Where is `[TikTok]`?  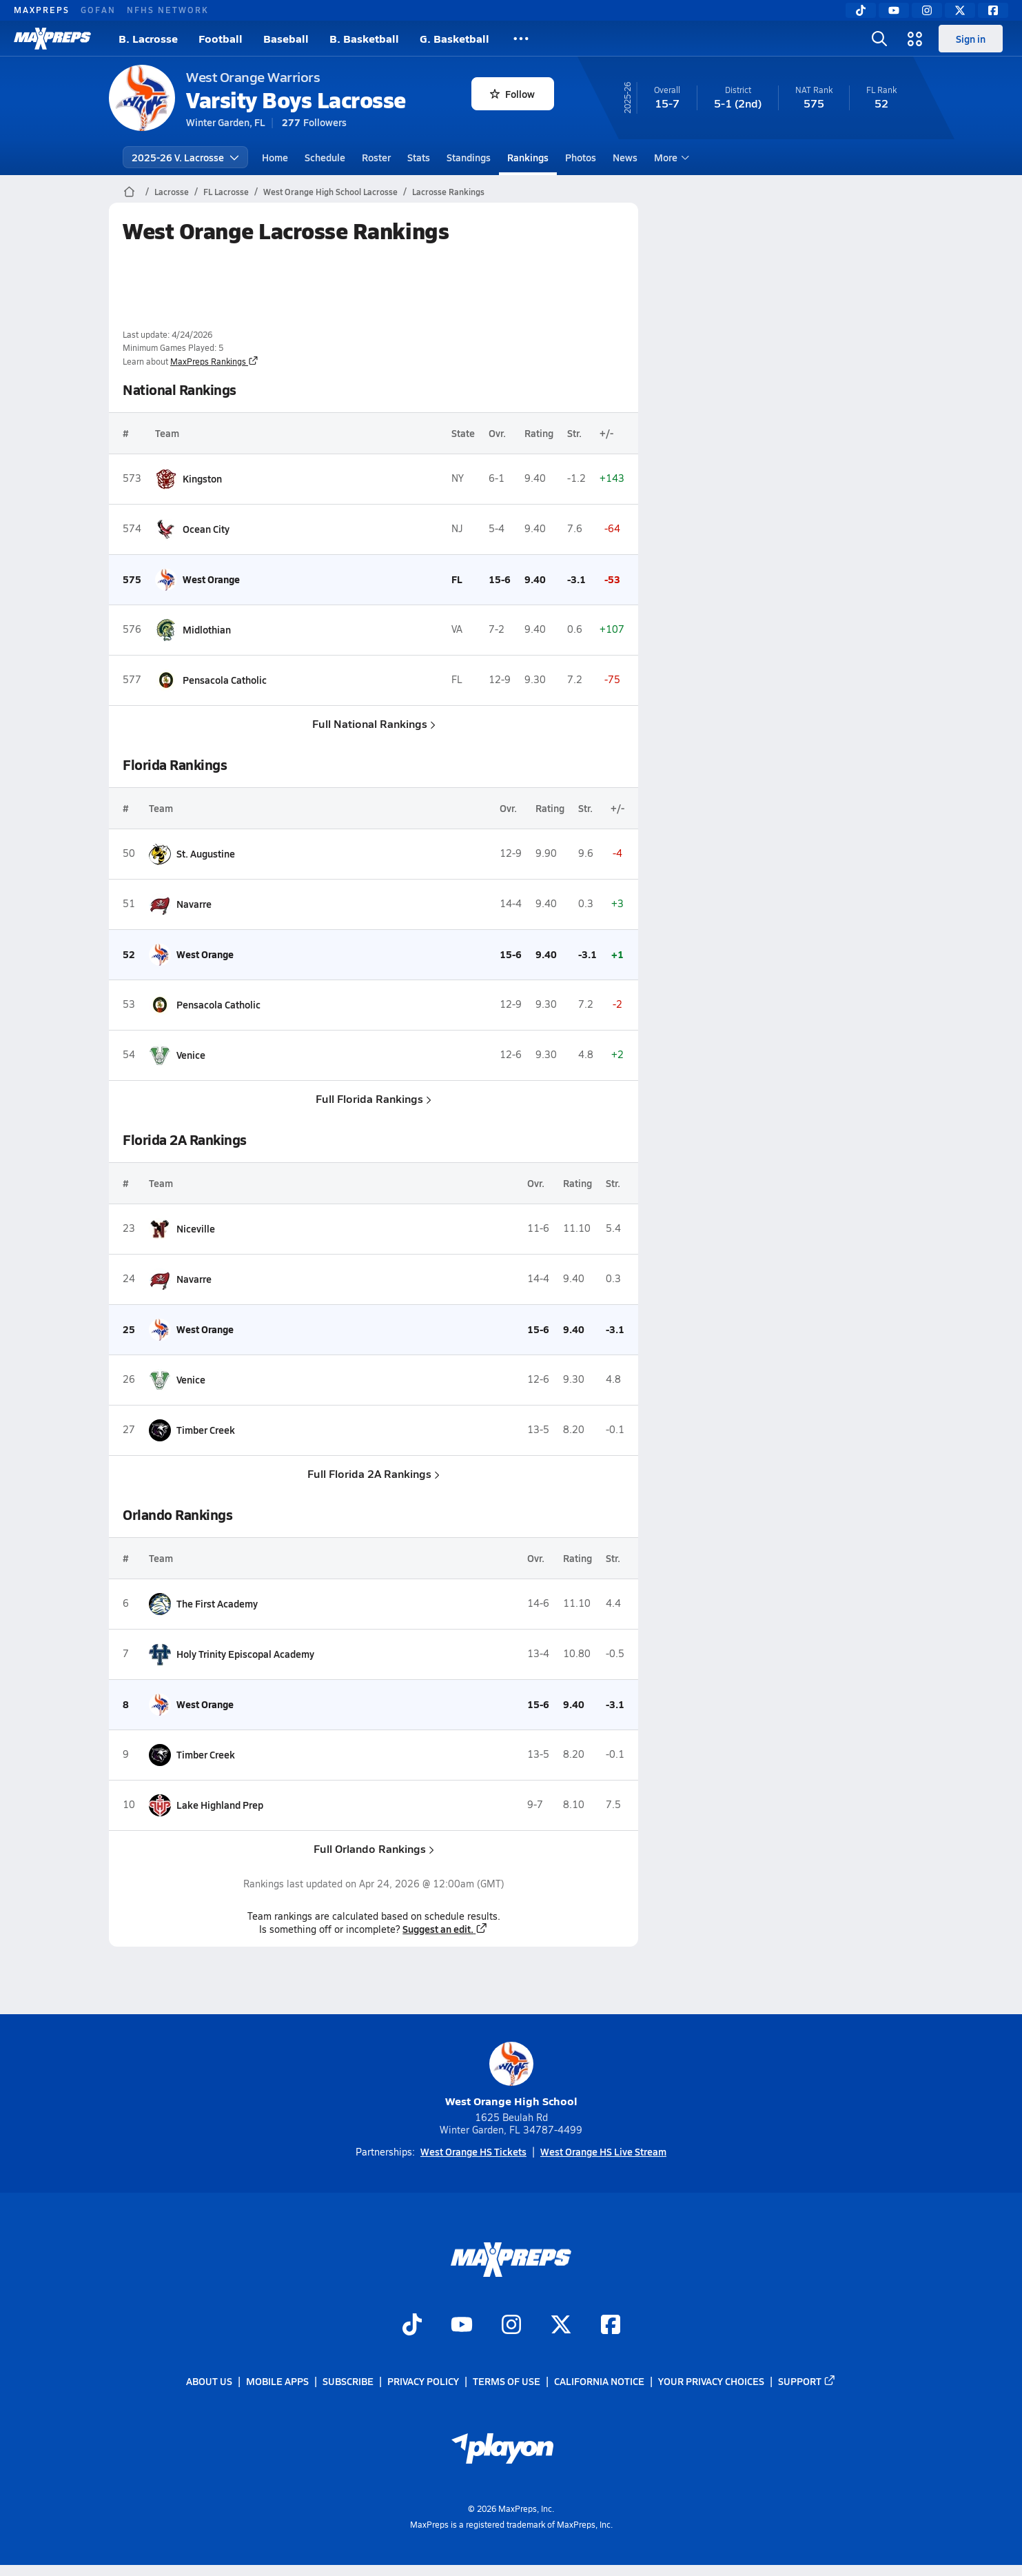
[TikTok] is located at coordinates (861, 10).